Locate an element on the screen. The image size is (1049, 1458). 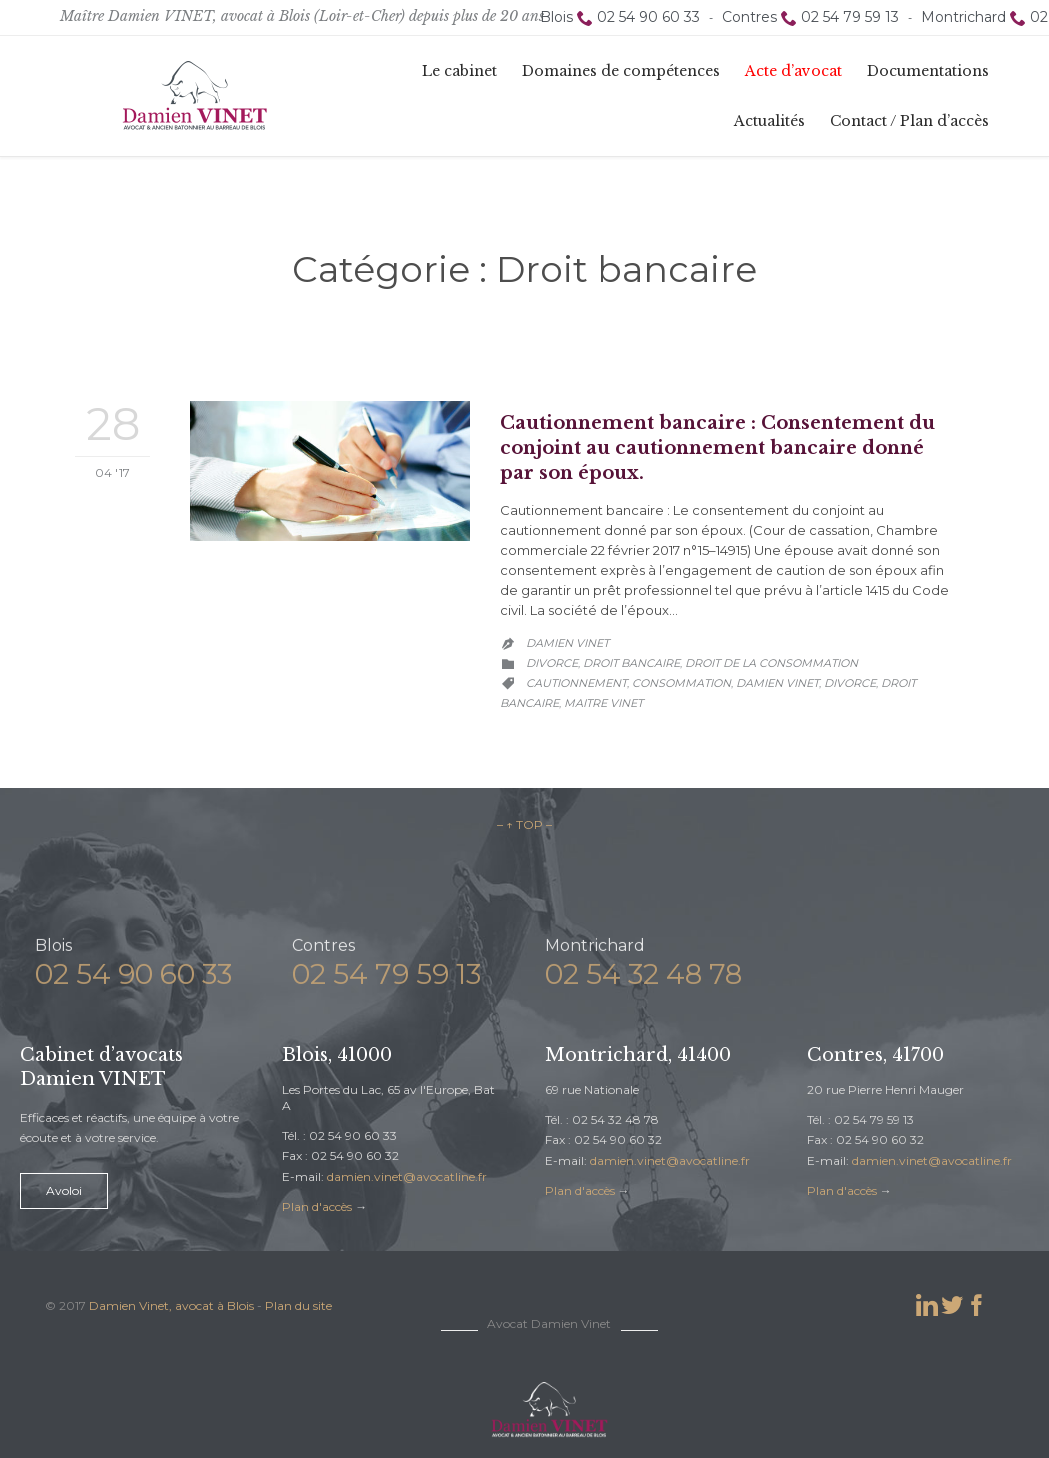
Droit de la consommation is located at coordinates (771, 663).